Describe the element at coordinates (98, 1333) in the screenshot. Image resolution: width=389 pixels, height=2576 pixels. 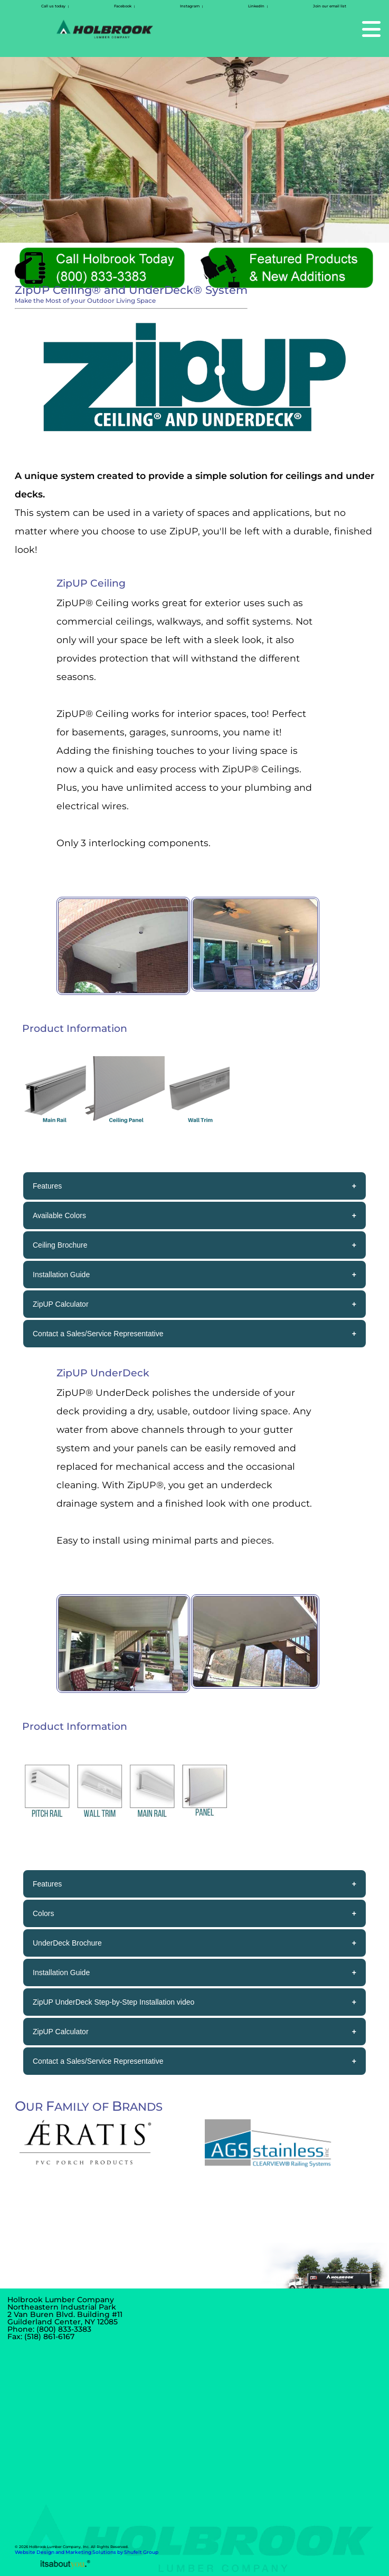
I see `Contact a Sales/Service Representative` at that location.